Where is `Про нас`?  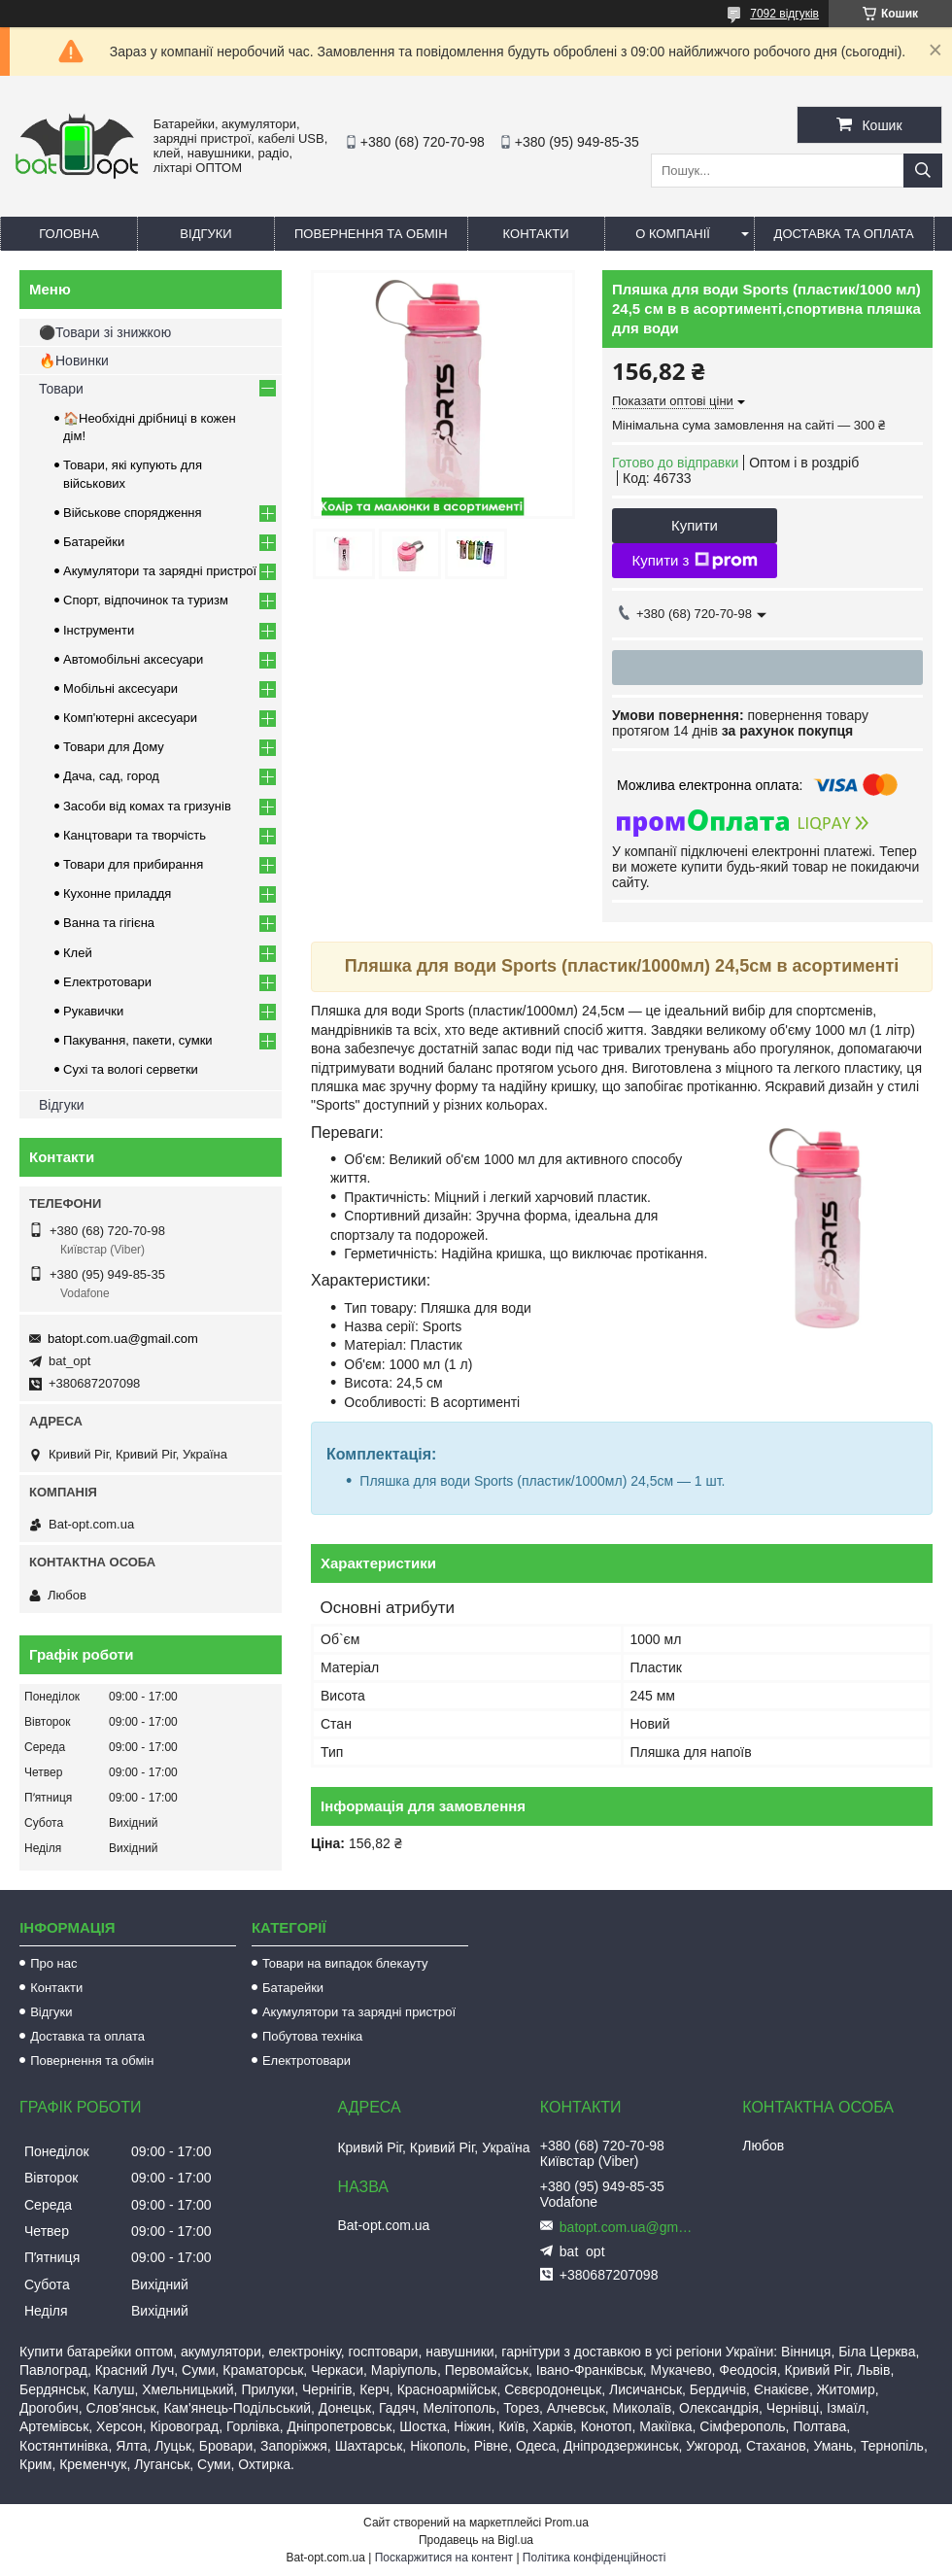 Про нас is located at coordinates (53, 1963).